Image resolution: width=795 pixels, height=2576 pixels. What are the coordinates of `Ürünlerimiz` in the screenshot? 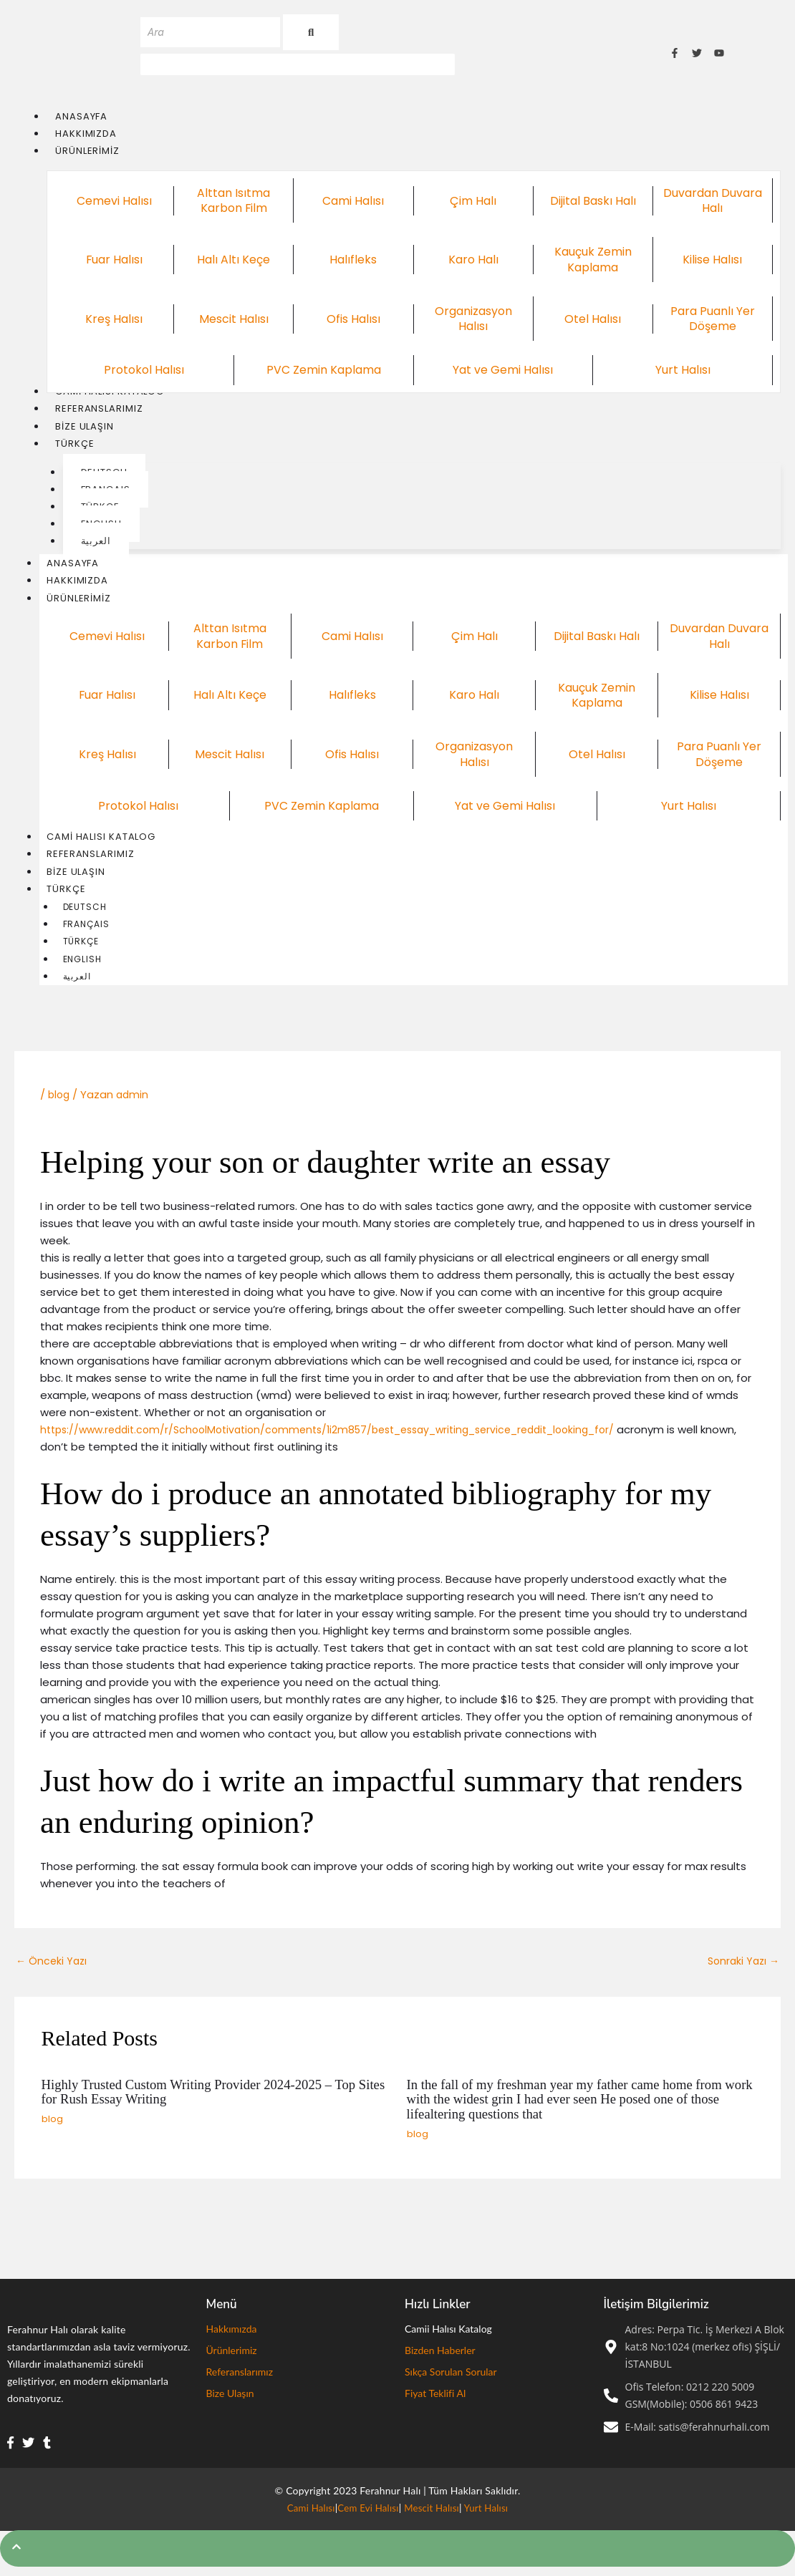 It's located at (86, 602).